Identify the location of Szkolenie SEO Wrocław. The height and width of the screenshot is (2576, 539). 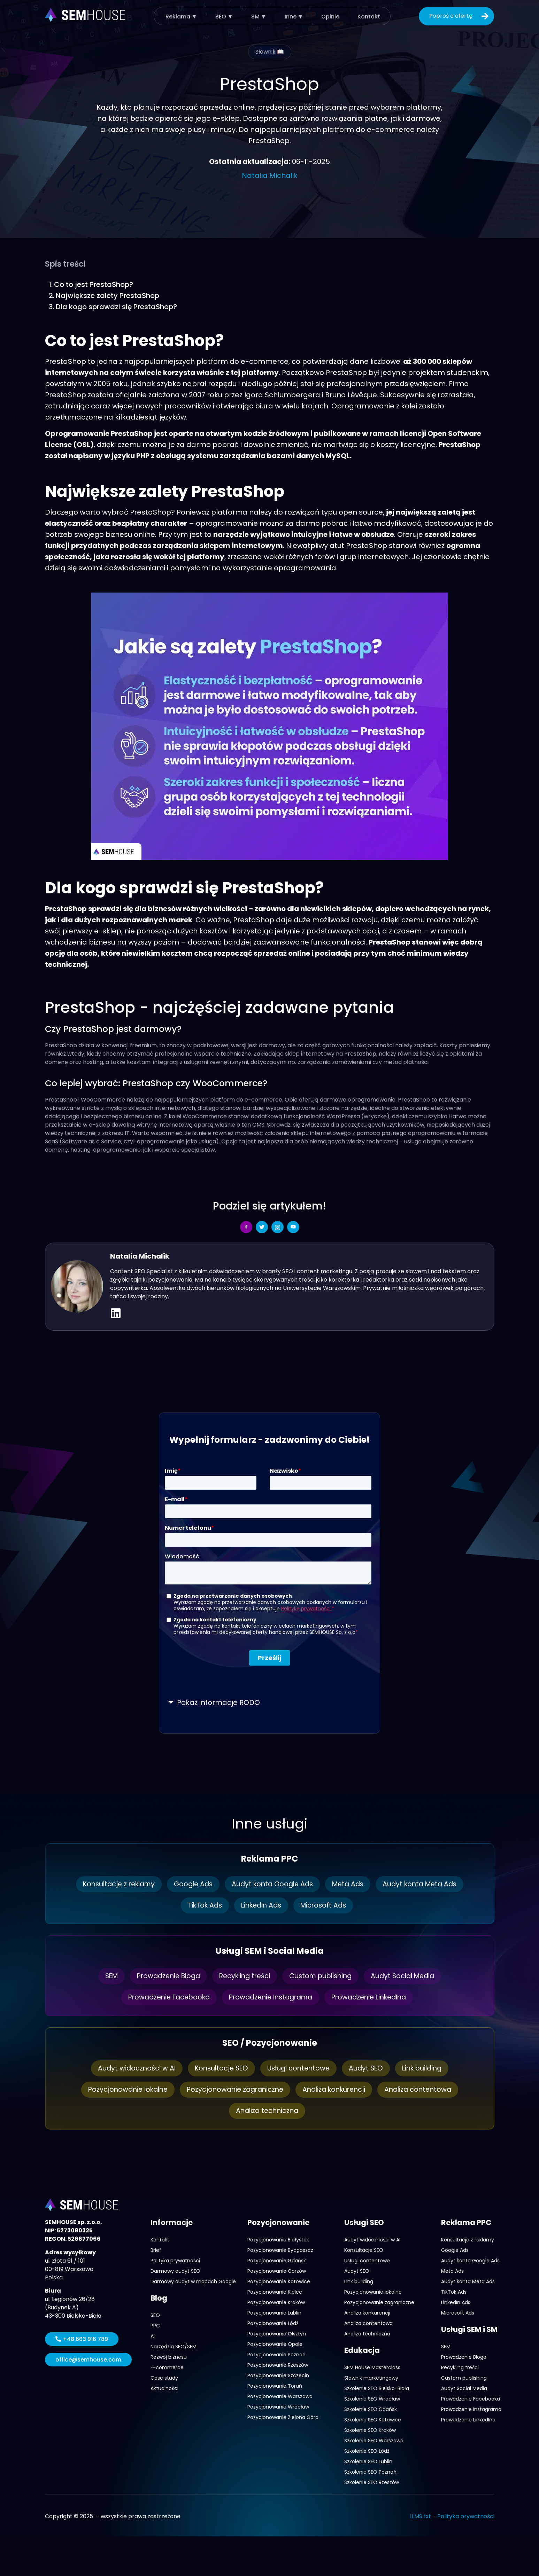
(372, 2398).